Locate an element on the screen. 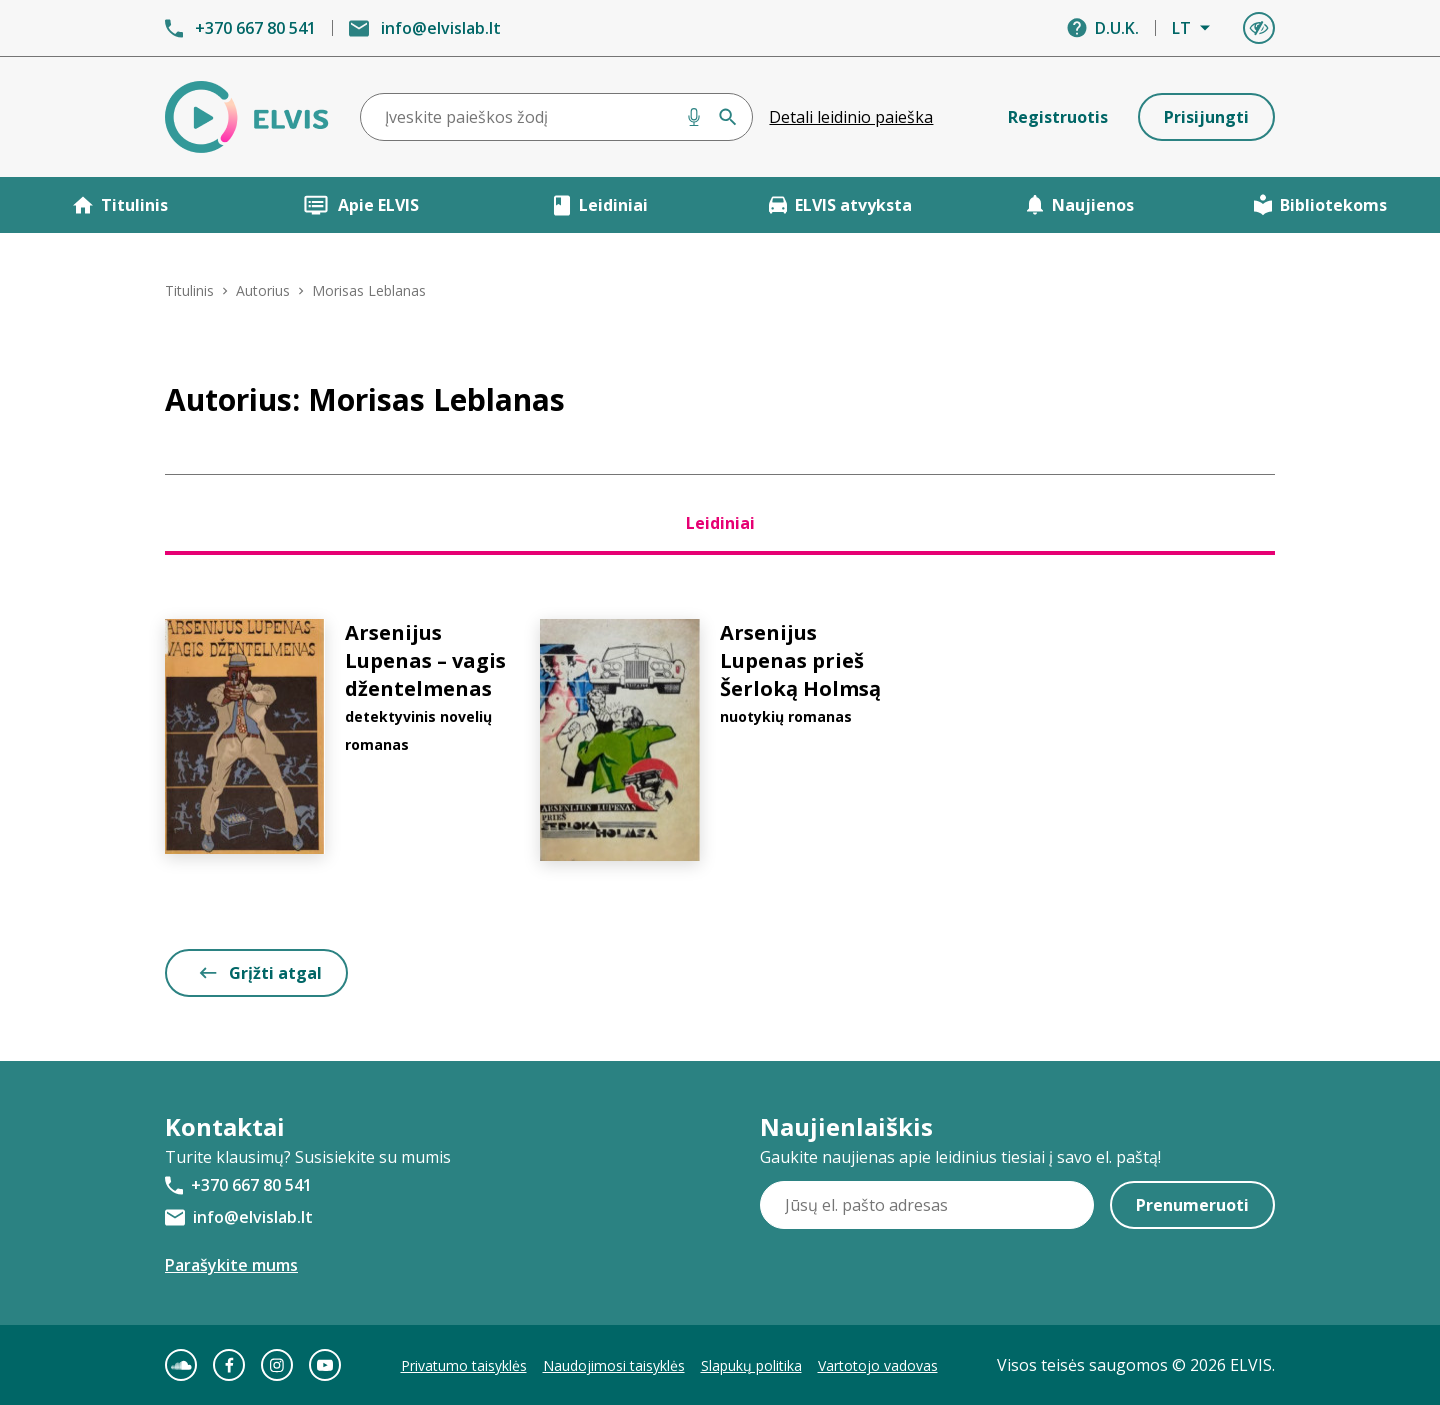 Image resolution: width=1440 pixels, height=1405 pixels. Arsenijus Lupenas prieš Šerloką Holmsą is located at coordinates (800, 660).